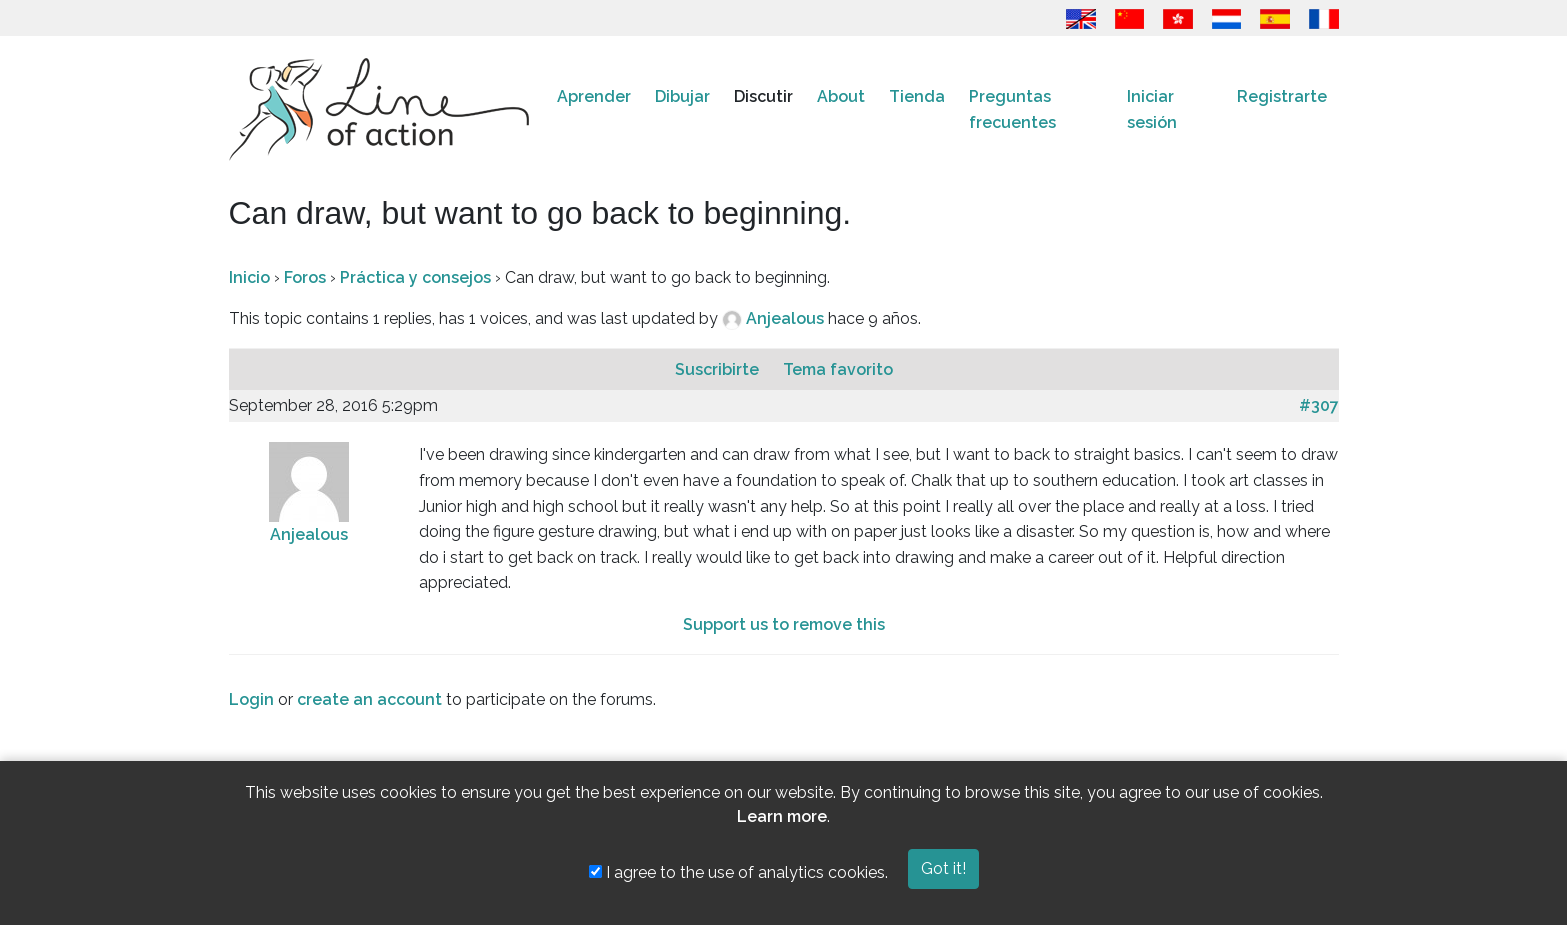 The height and width of the screenshot is (925, 1567). What do you see at coordinates (841, 96) in the screenshot?
I see `About` at bounding box center [841, 96].